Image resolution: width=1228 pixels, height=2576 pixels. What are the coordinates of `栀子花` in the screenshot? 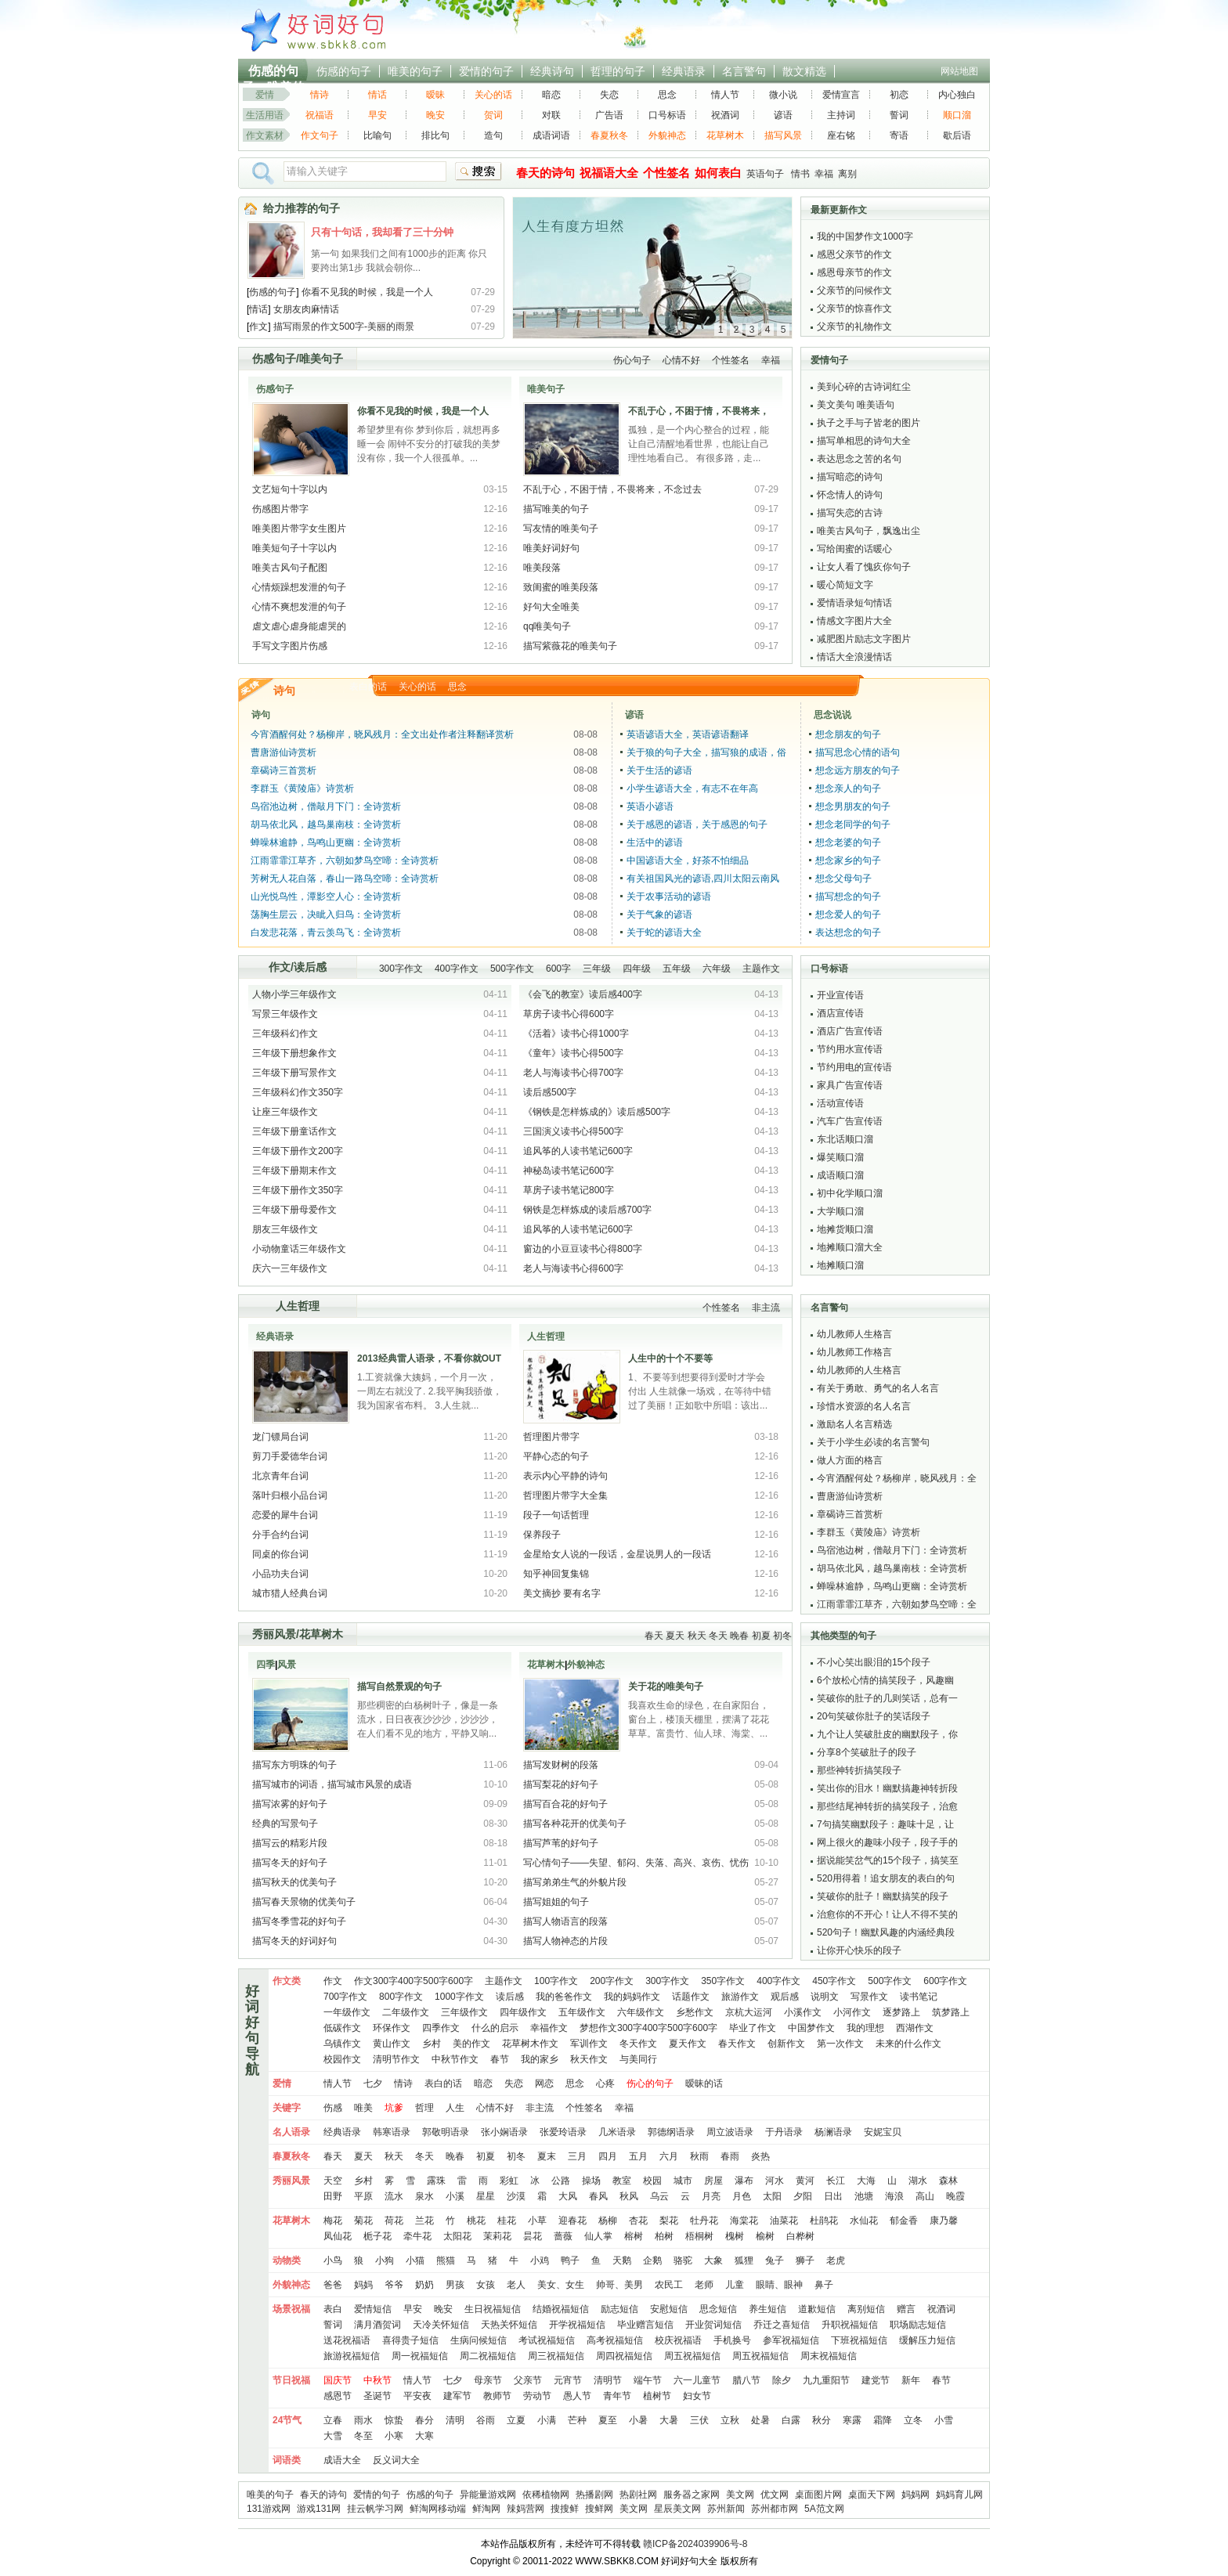 It's located at (377, 2236).